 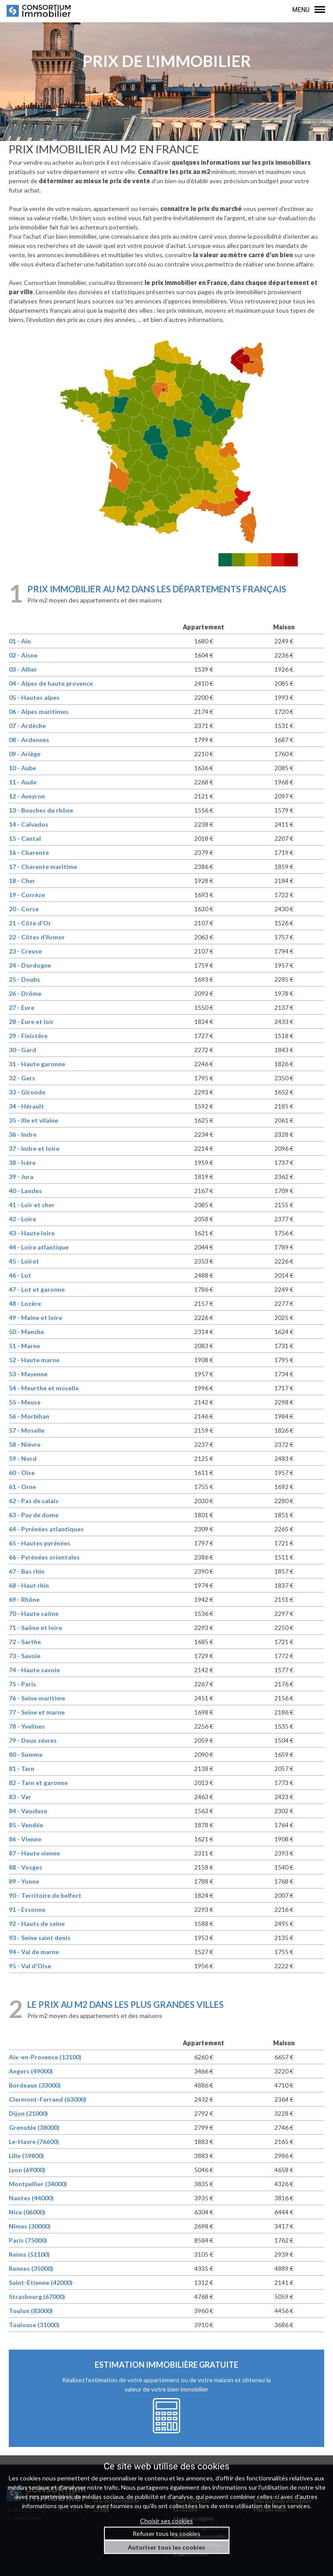 I want to click on 42 - Loire, so click(x=22, y=1219).